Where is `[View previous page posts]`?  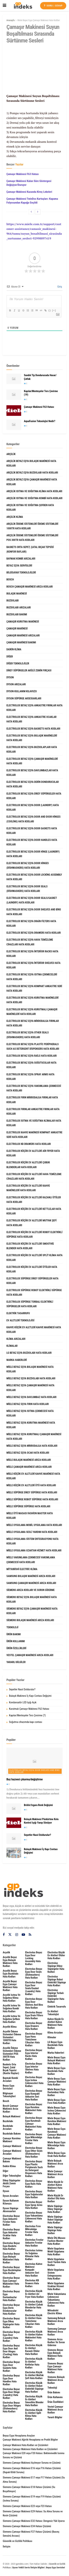
[View previous page posts] is located at coordinates (31, 211).